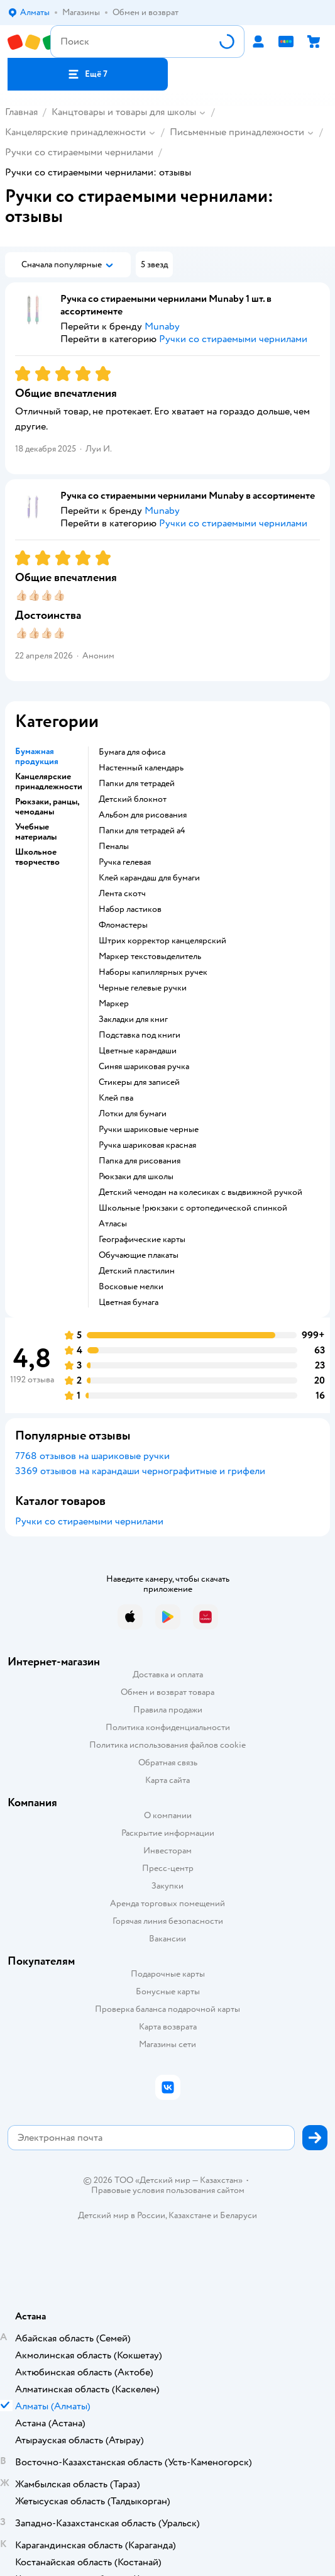 This screenshot has width=335, height=2576. Describe the element at coordinates (75, 132) in the screenshot. I see `Канцелярские принадлежности` at that location.